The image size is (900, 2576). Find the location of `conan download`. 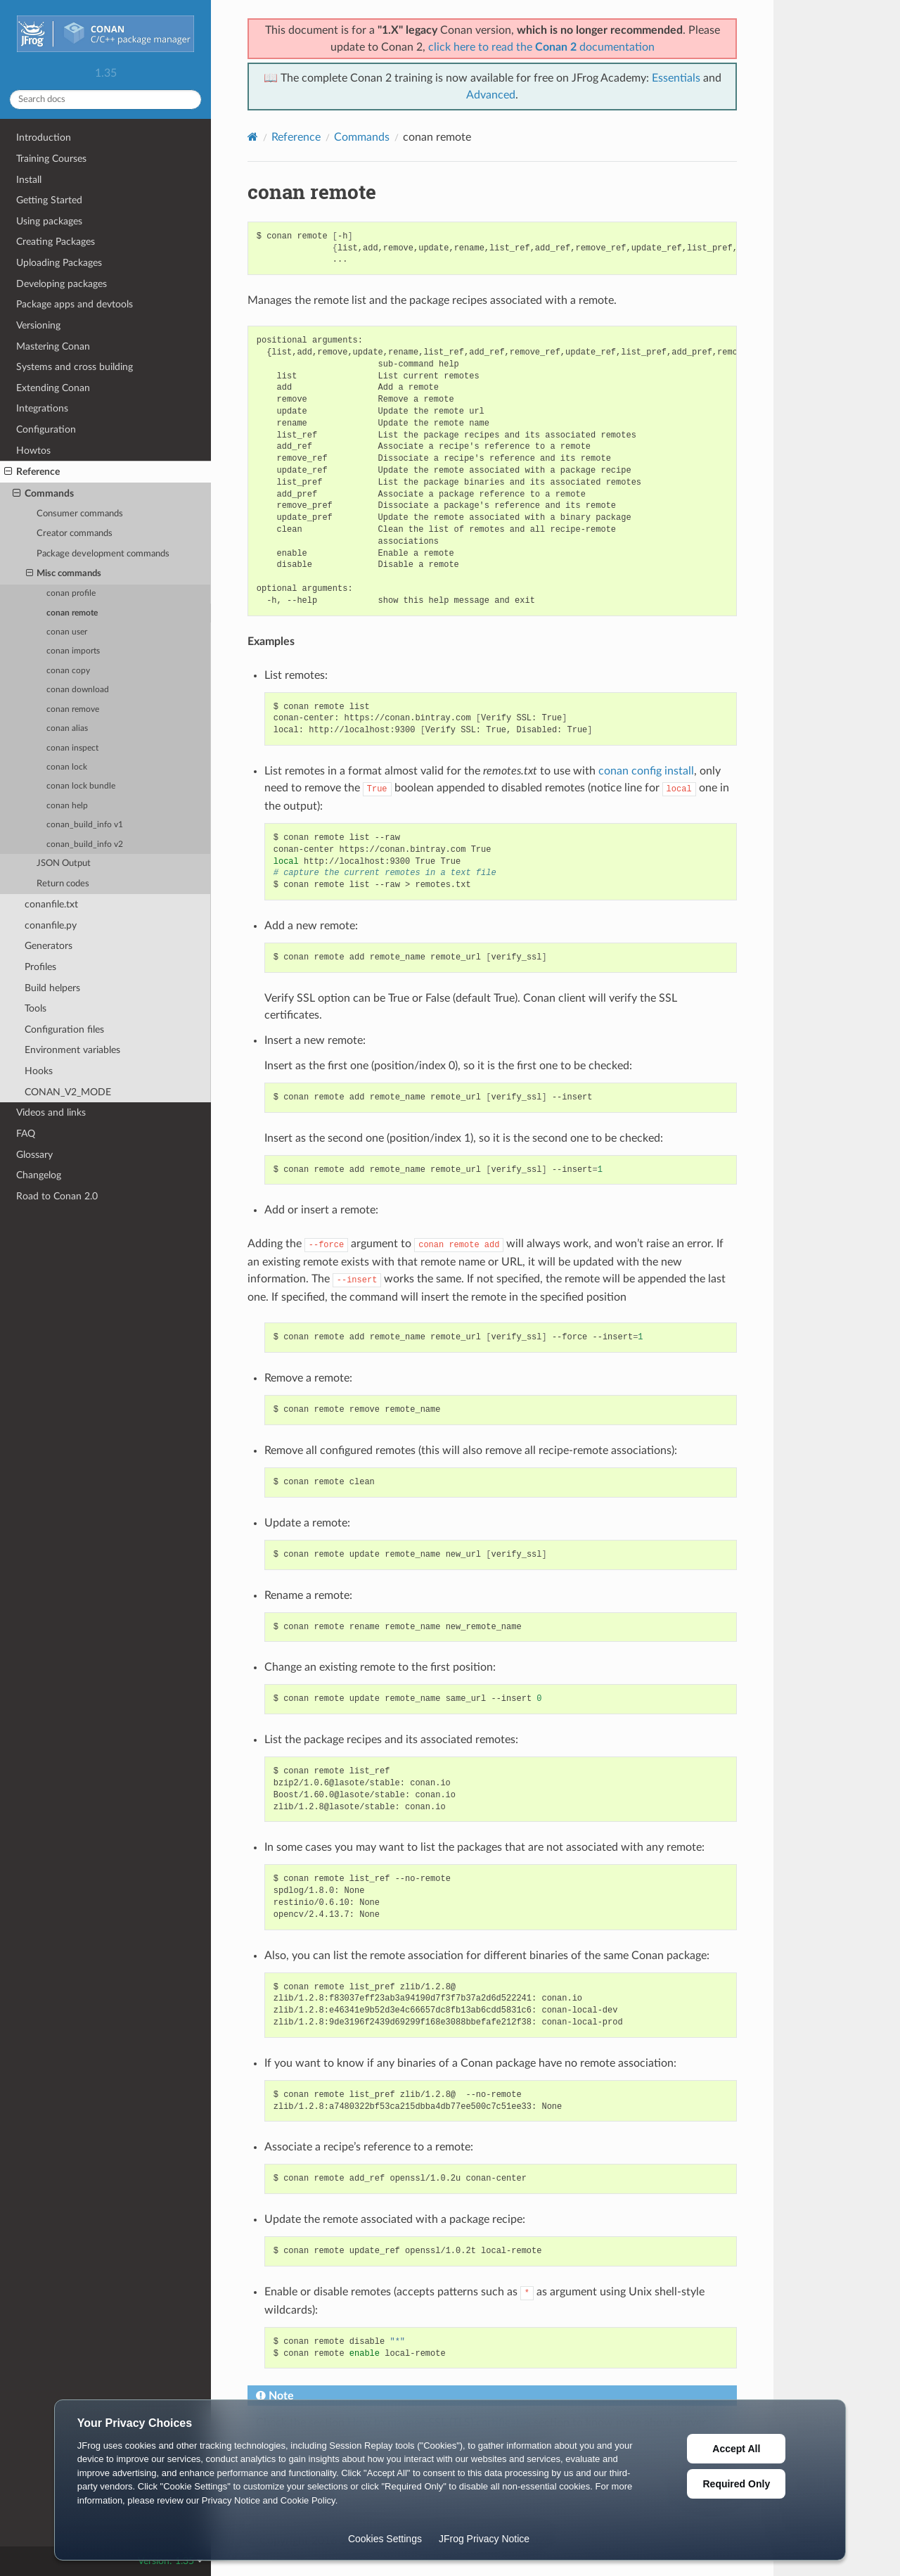

conan download is located at coordinates (77, 690).